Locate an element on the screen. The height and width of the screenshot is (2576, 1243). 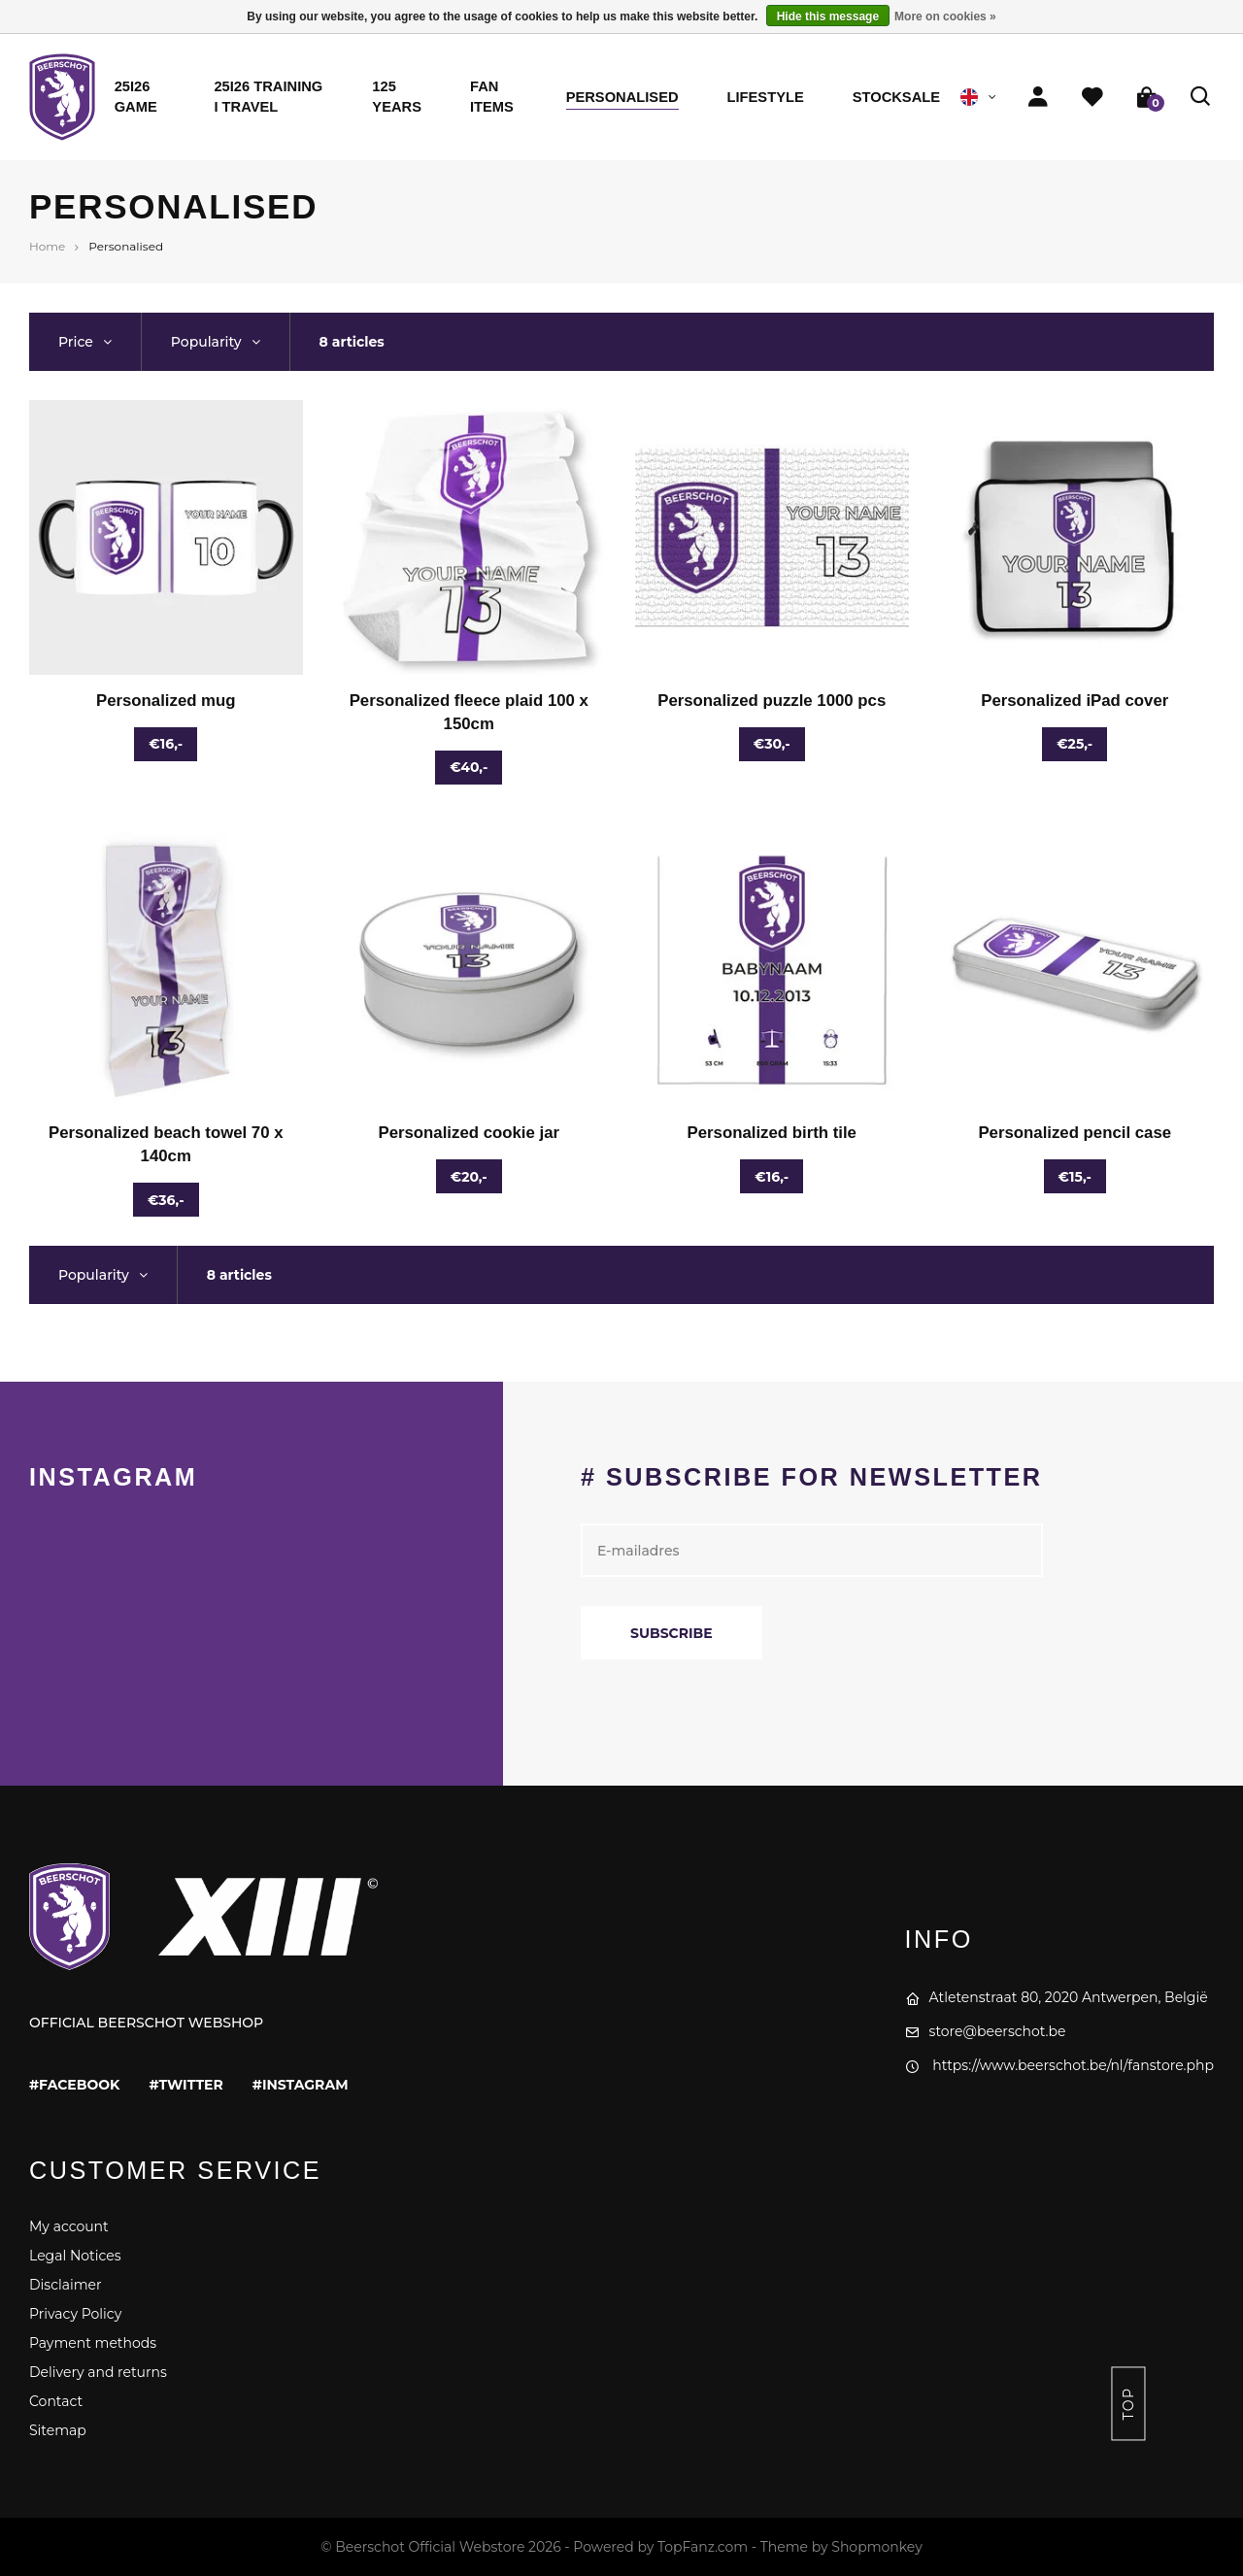
Lifestyle is located at coordinates (765, 97).